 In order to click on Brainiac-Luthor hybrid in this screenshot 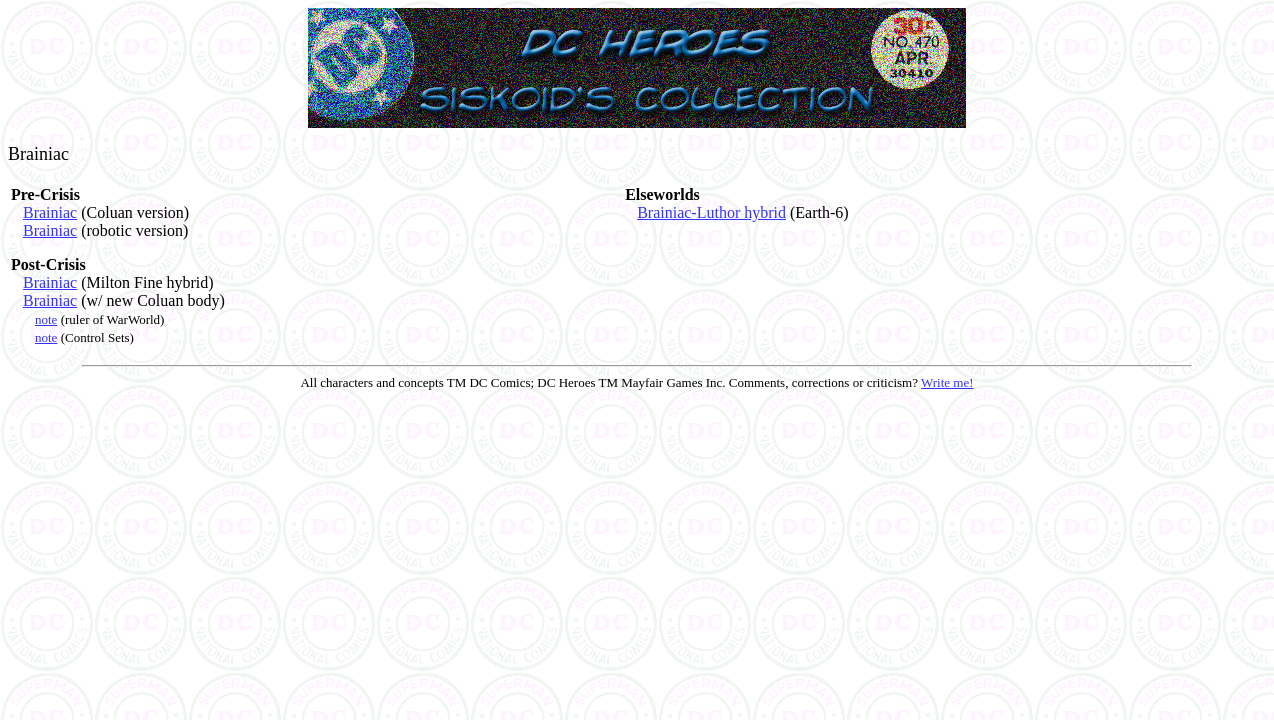, I will do `click(711, 212)`.